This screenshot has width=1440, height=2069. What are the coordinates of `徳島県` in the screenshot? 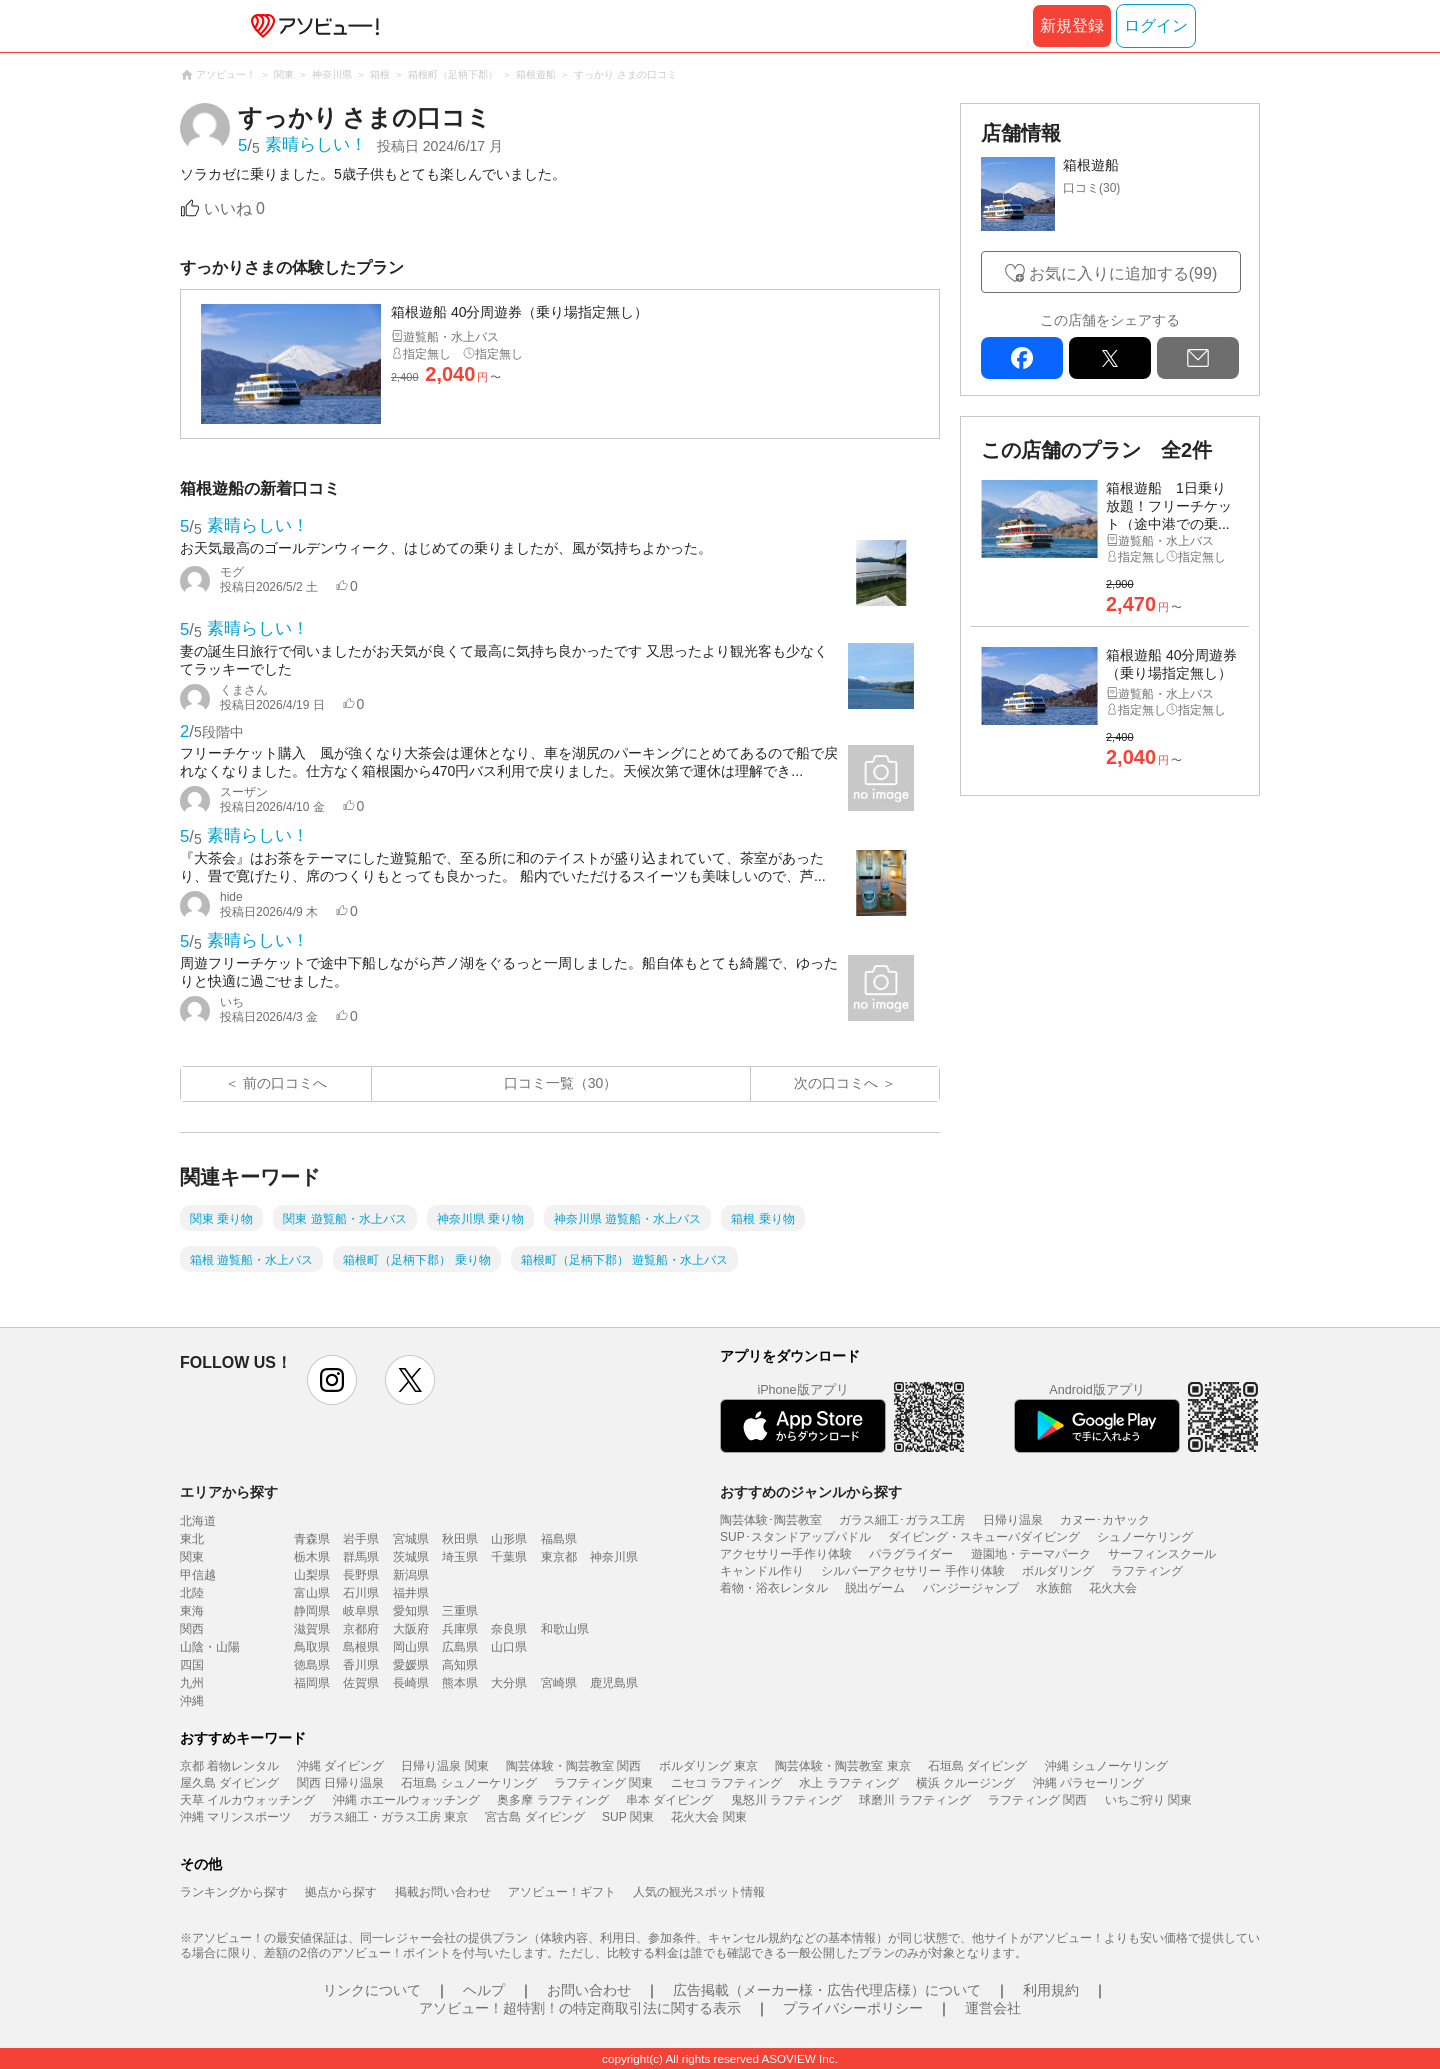 It's located at (312, 1665).